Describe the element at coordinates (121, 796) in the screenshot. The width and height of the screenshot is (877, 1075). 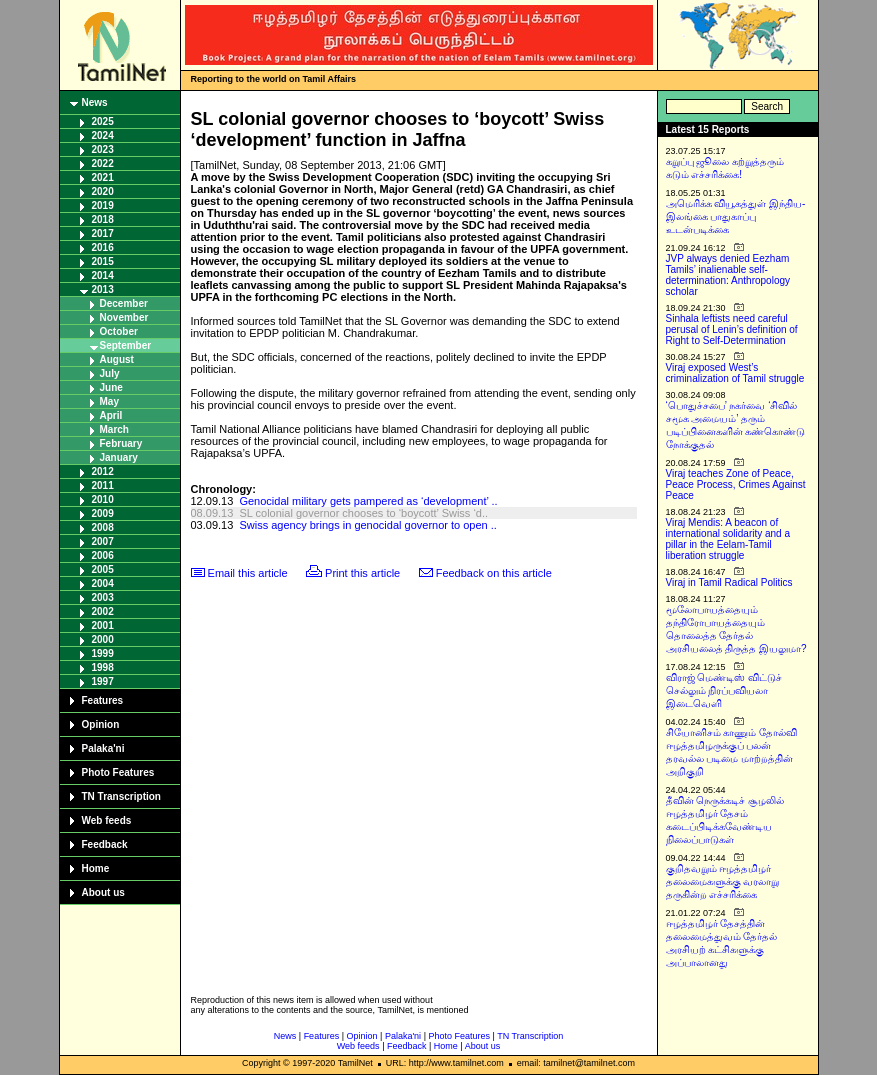
I see `TN Transcription` at that location.